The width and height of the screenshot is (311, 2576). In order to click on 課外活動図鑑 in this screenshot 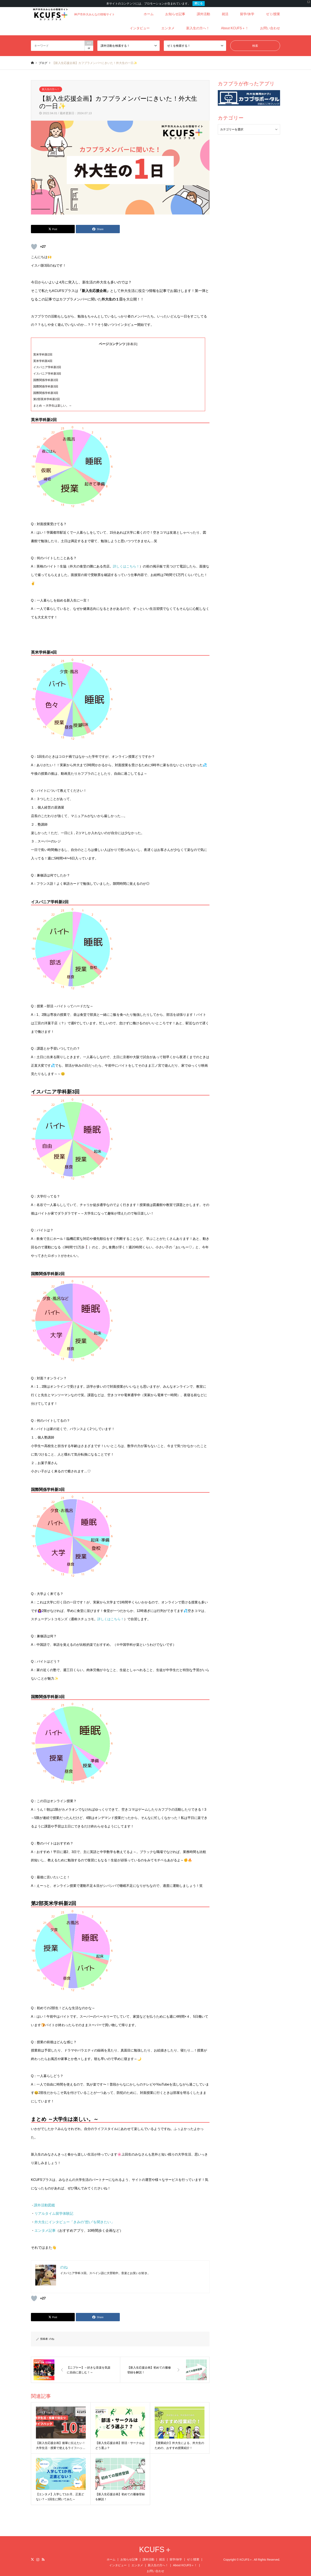, I will do `click(44, 2202)`.